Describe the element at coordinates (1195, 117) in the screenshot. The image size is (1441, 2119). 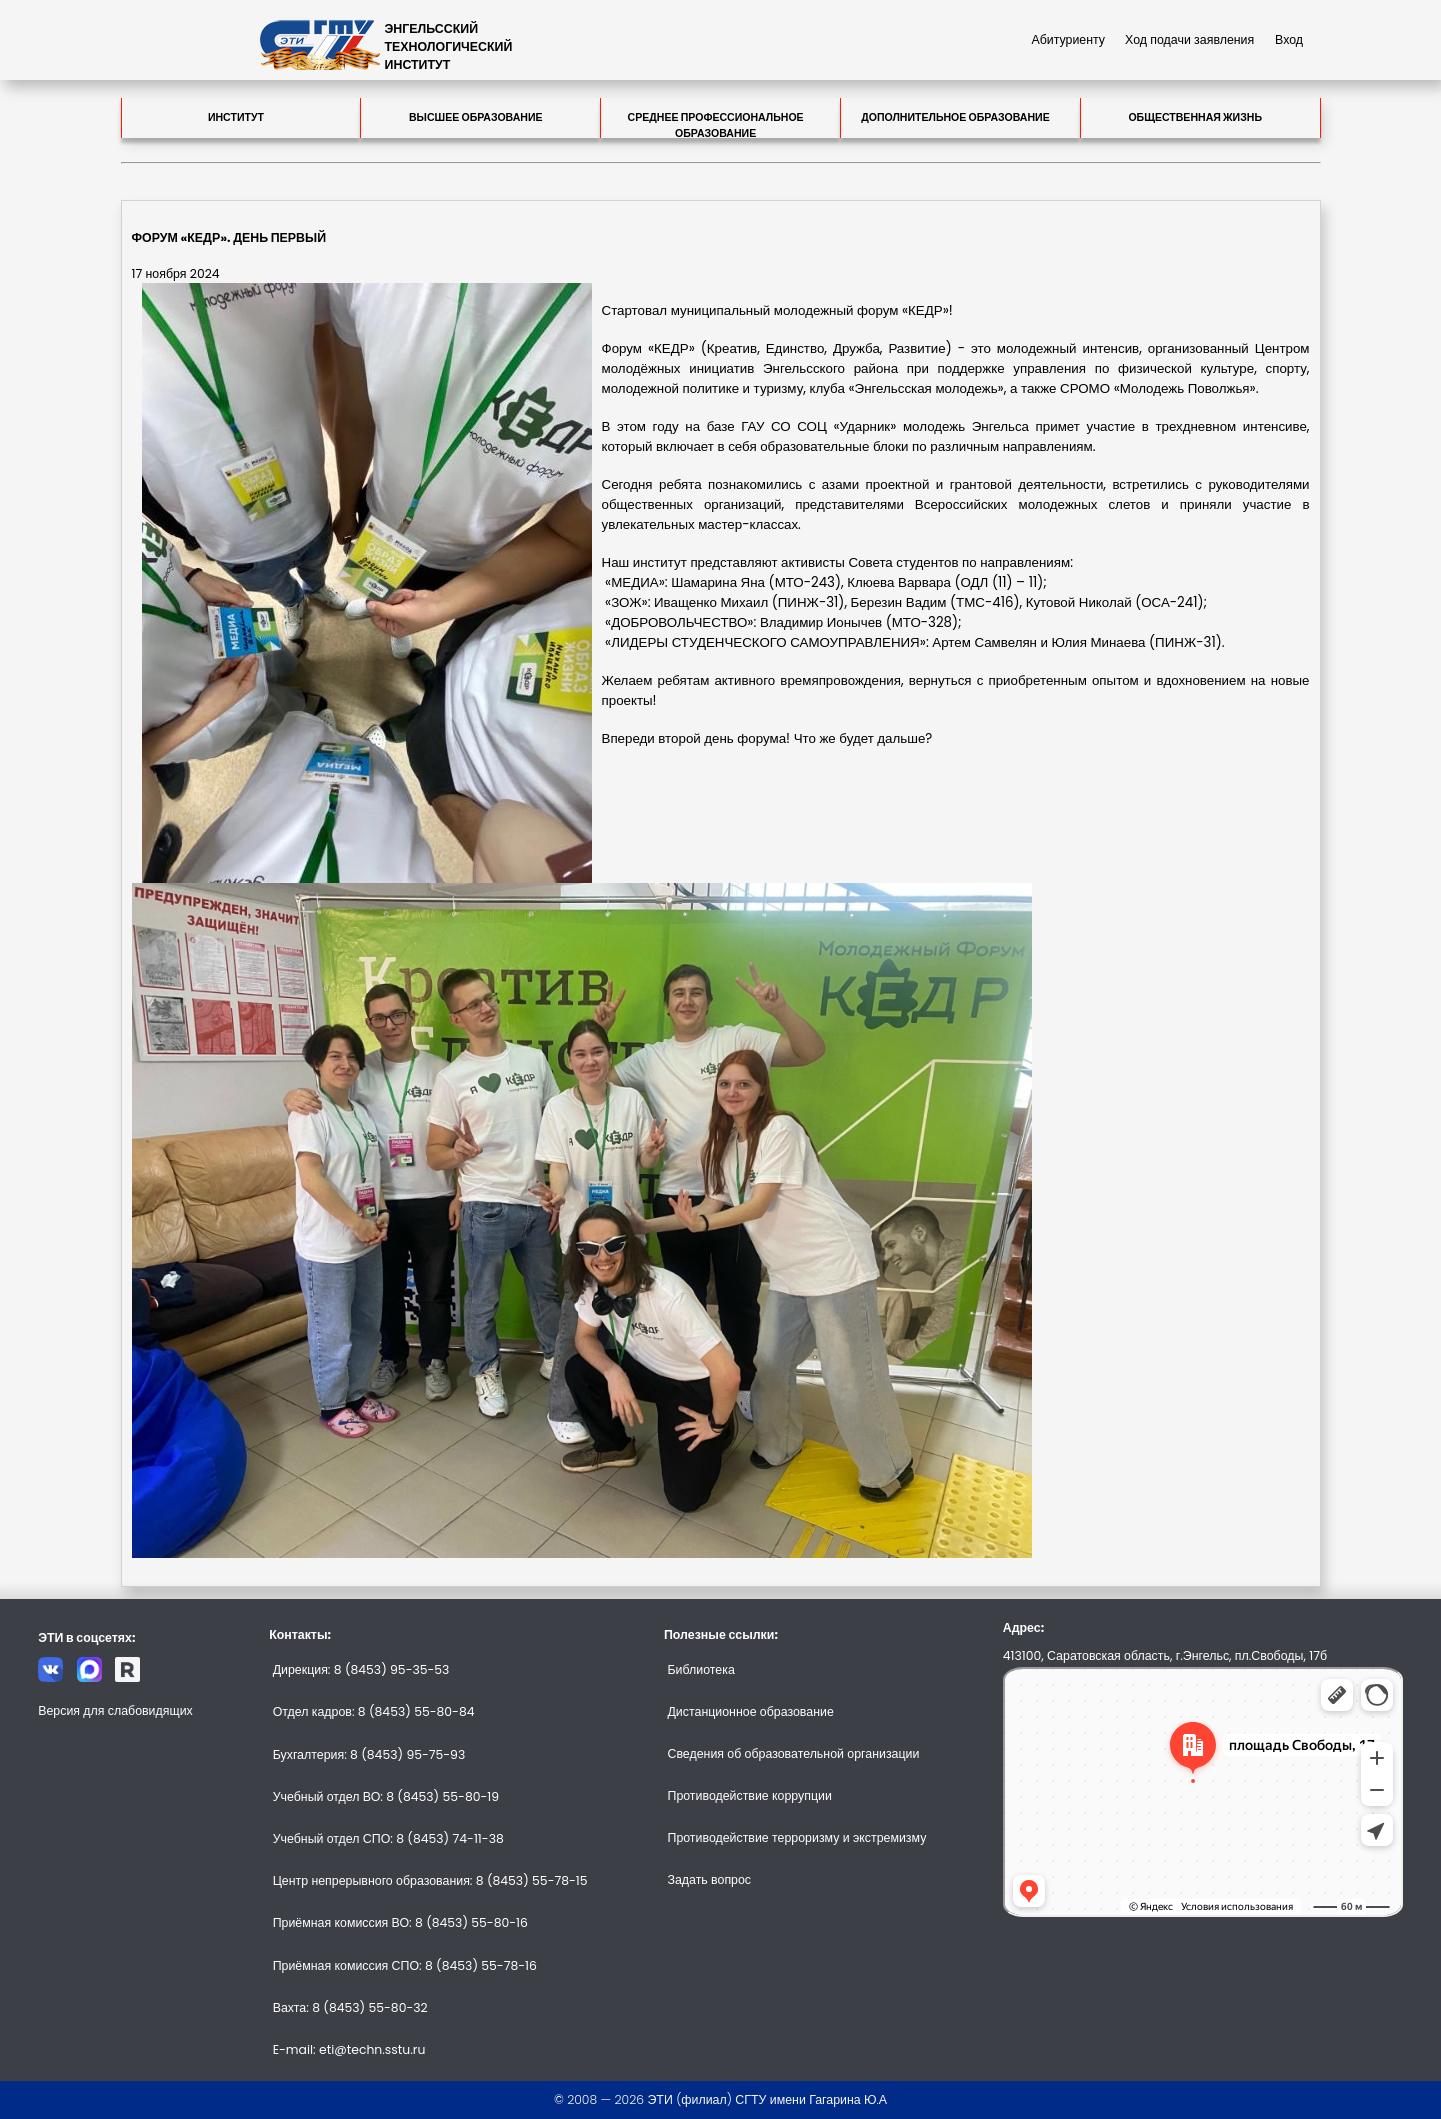
I see `Общественная жизнь` at that location.